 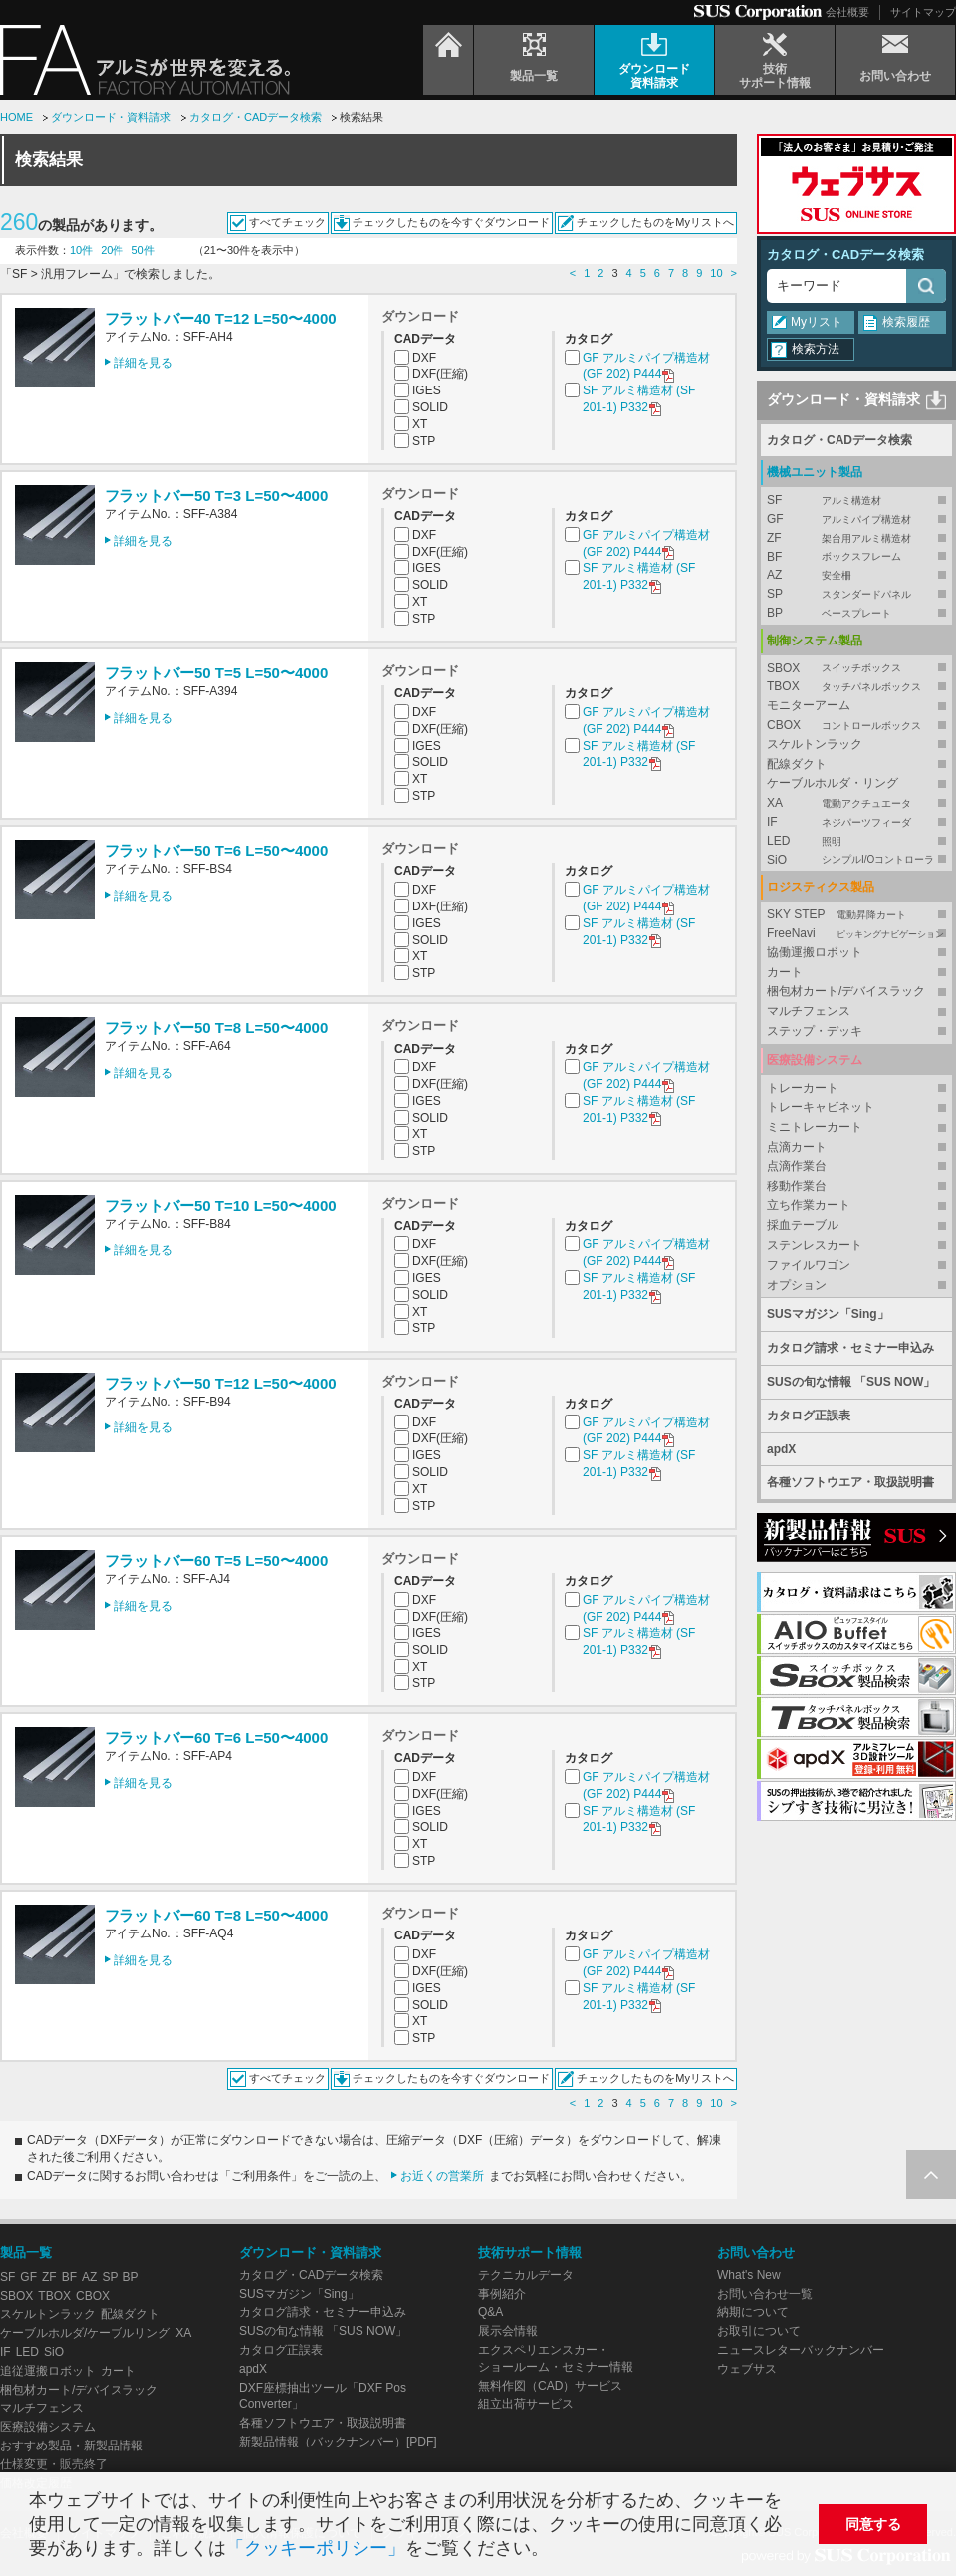 I want to click on STP, so click(x=423, y=441).